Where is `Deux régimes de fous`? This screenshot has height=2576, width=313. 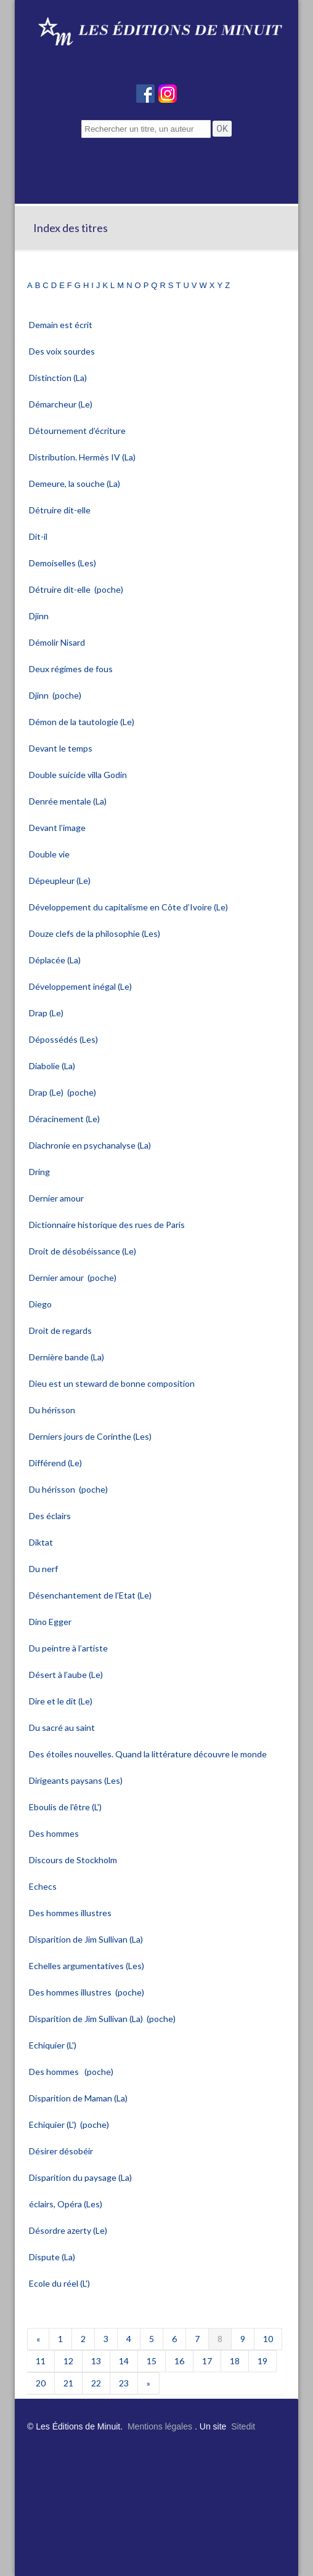
Deux régimes de fous is located at coordinates (72, 669).